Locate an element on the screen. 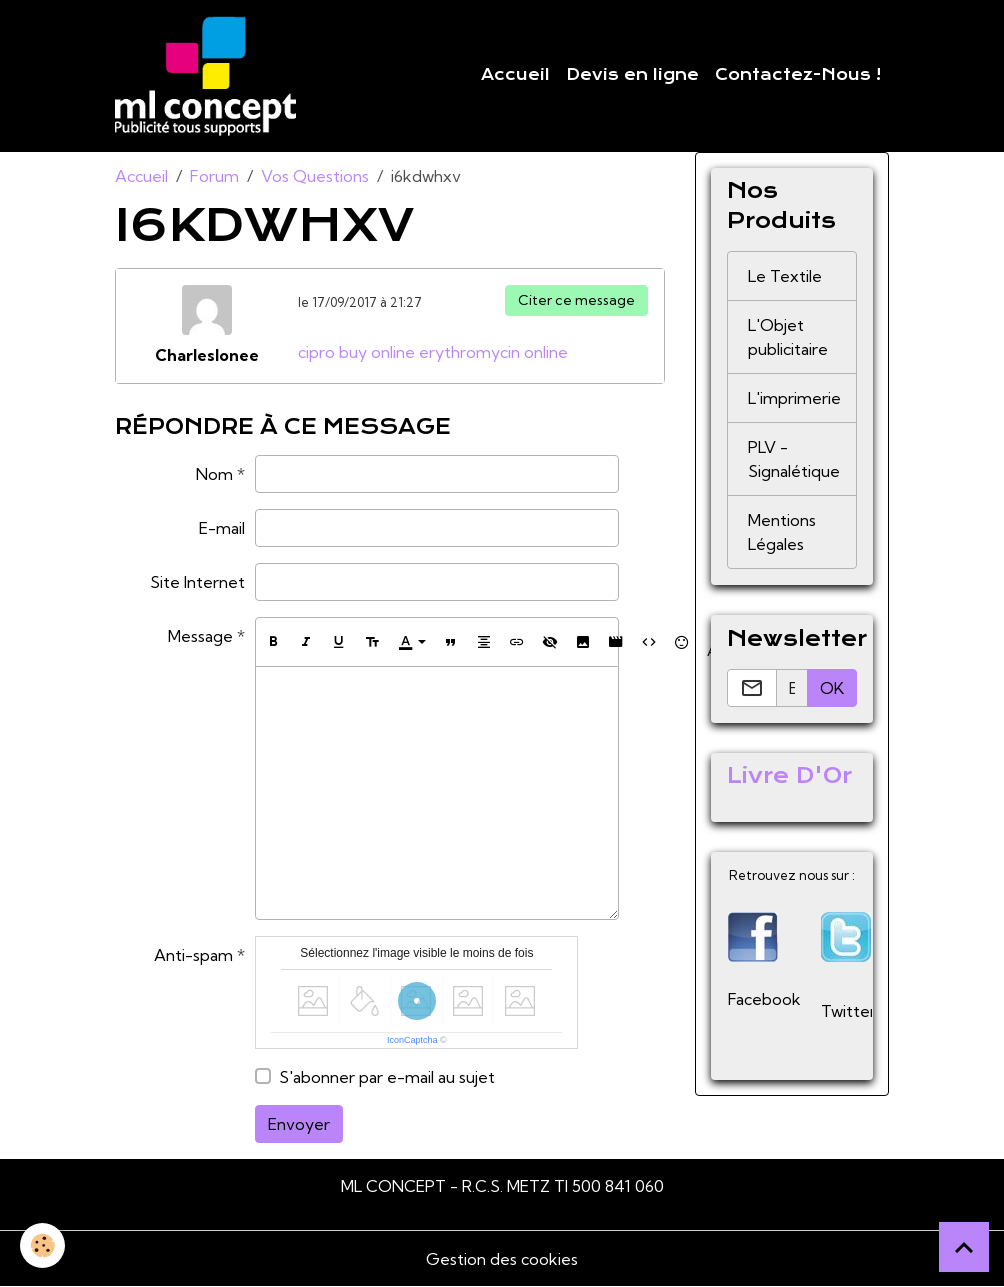  Message is located at coordinates (200, 636).